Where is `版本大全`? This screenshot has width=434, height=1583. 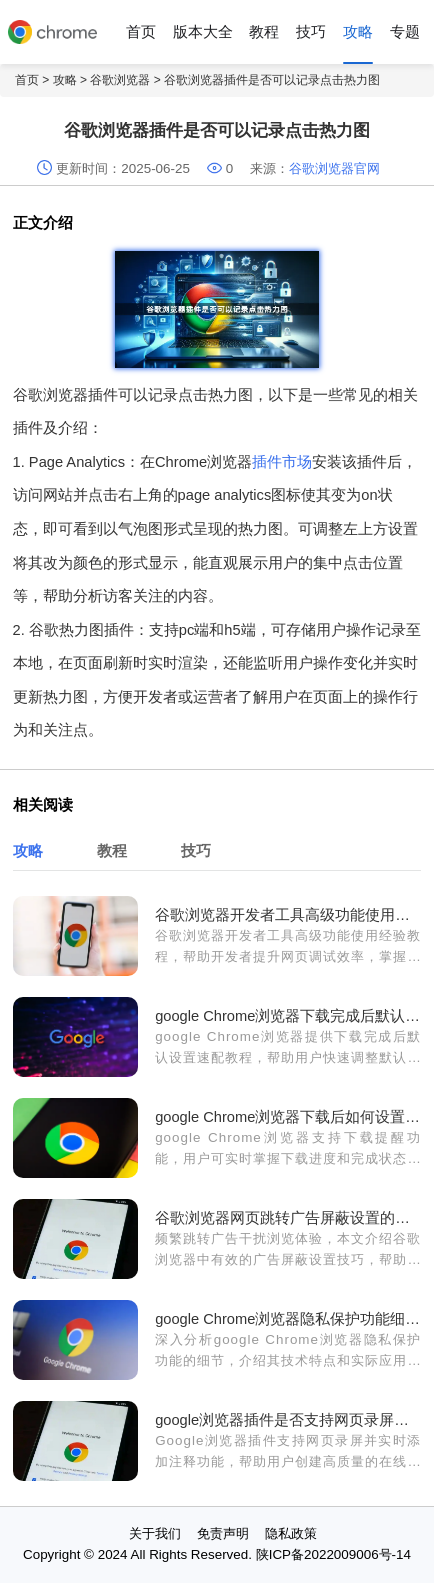
版本大全 is located at coordinates (203, 32).